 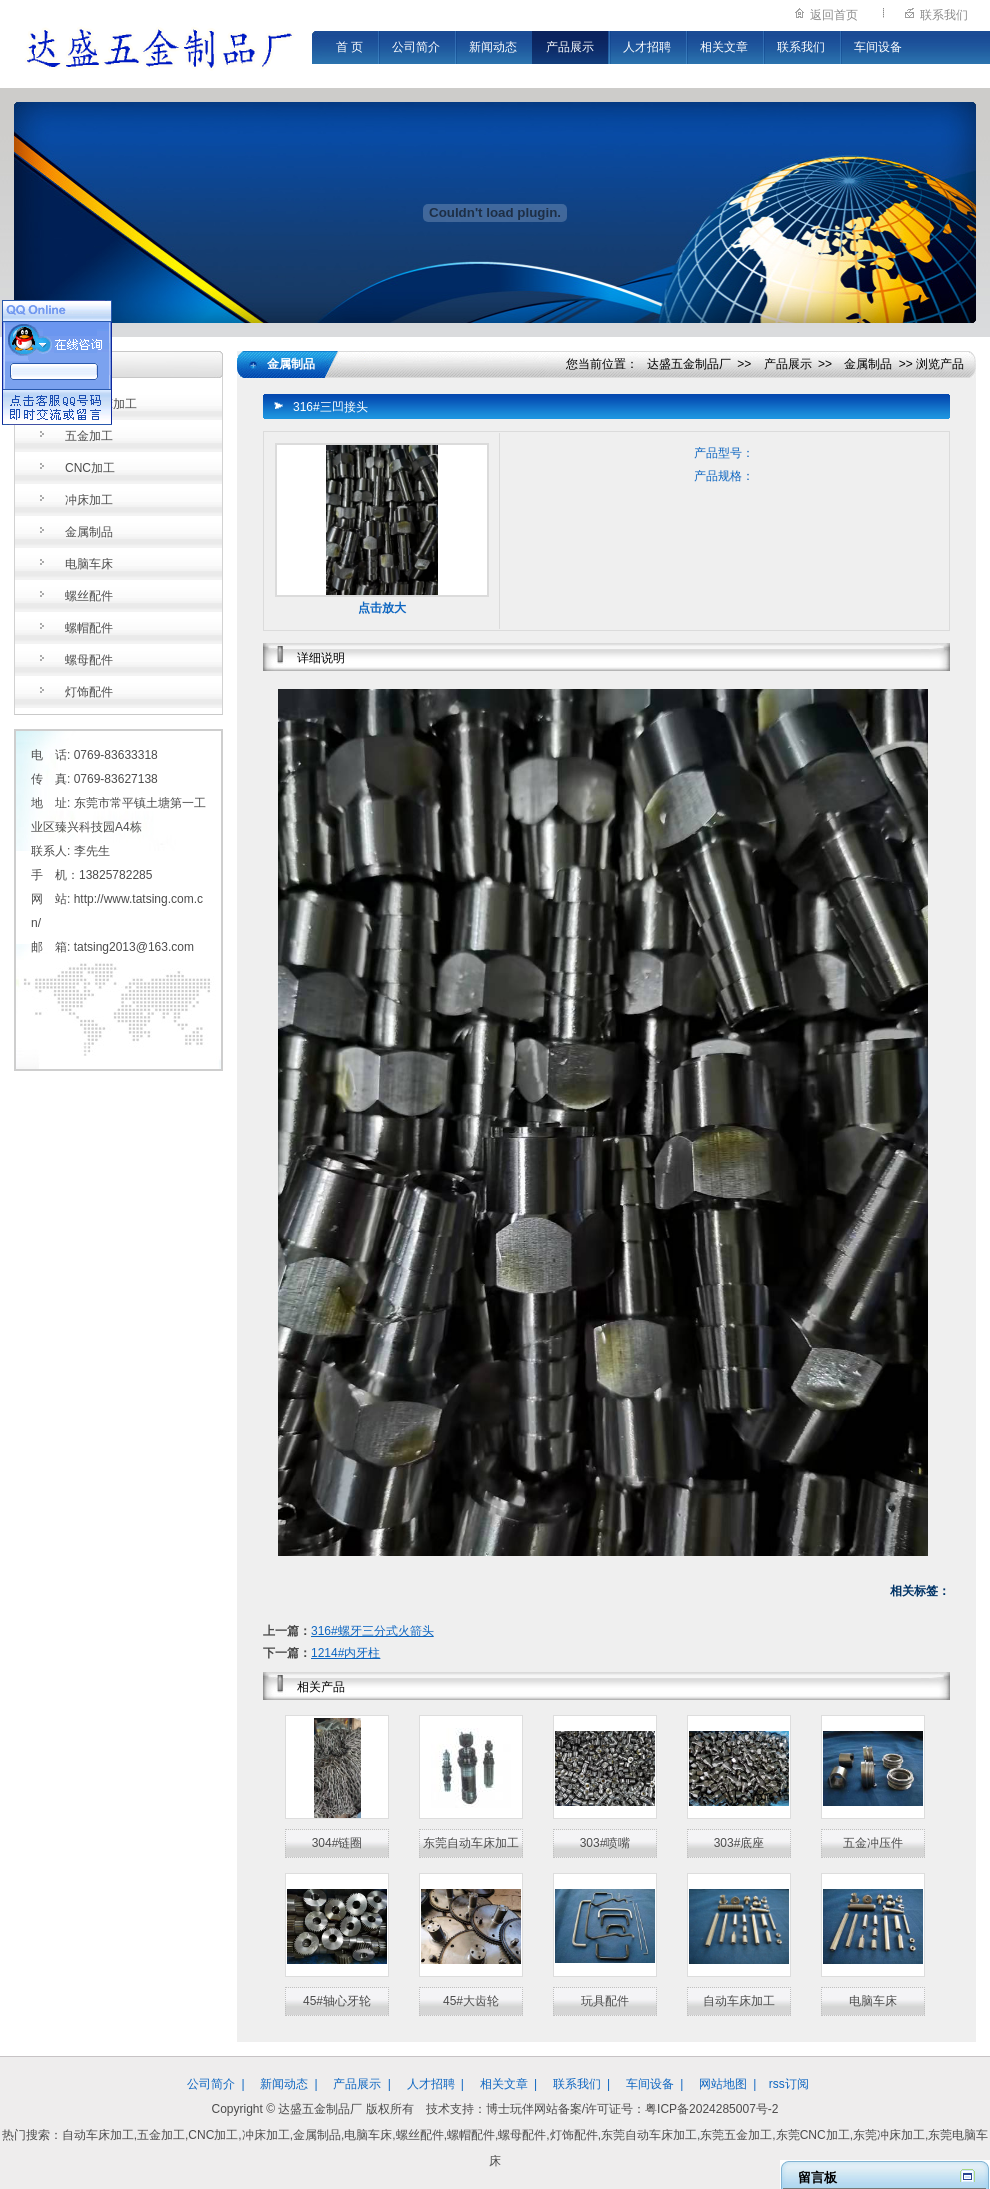 What do you see at coordinates (493, 47) in the screenshot?
I see `新闻动态` at bounding box center [493, 47].